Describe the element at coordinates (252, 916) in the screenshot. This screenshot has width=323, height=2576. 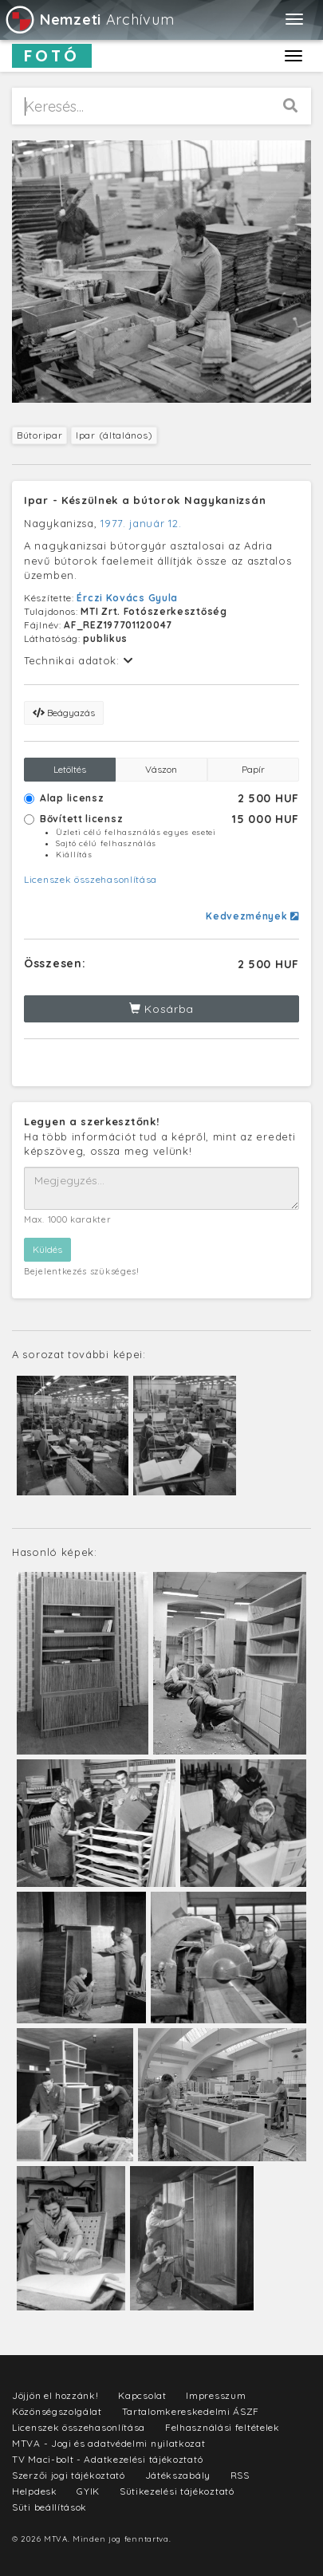
I see `Kedvezmények` at that location.